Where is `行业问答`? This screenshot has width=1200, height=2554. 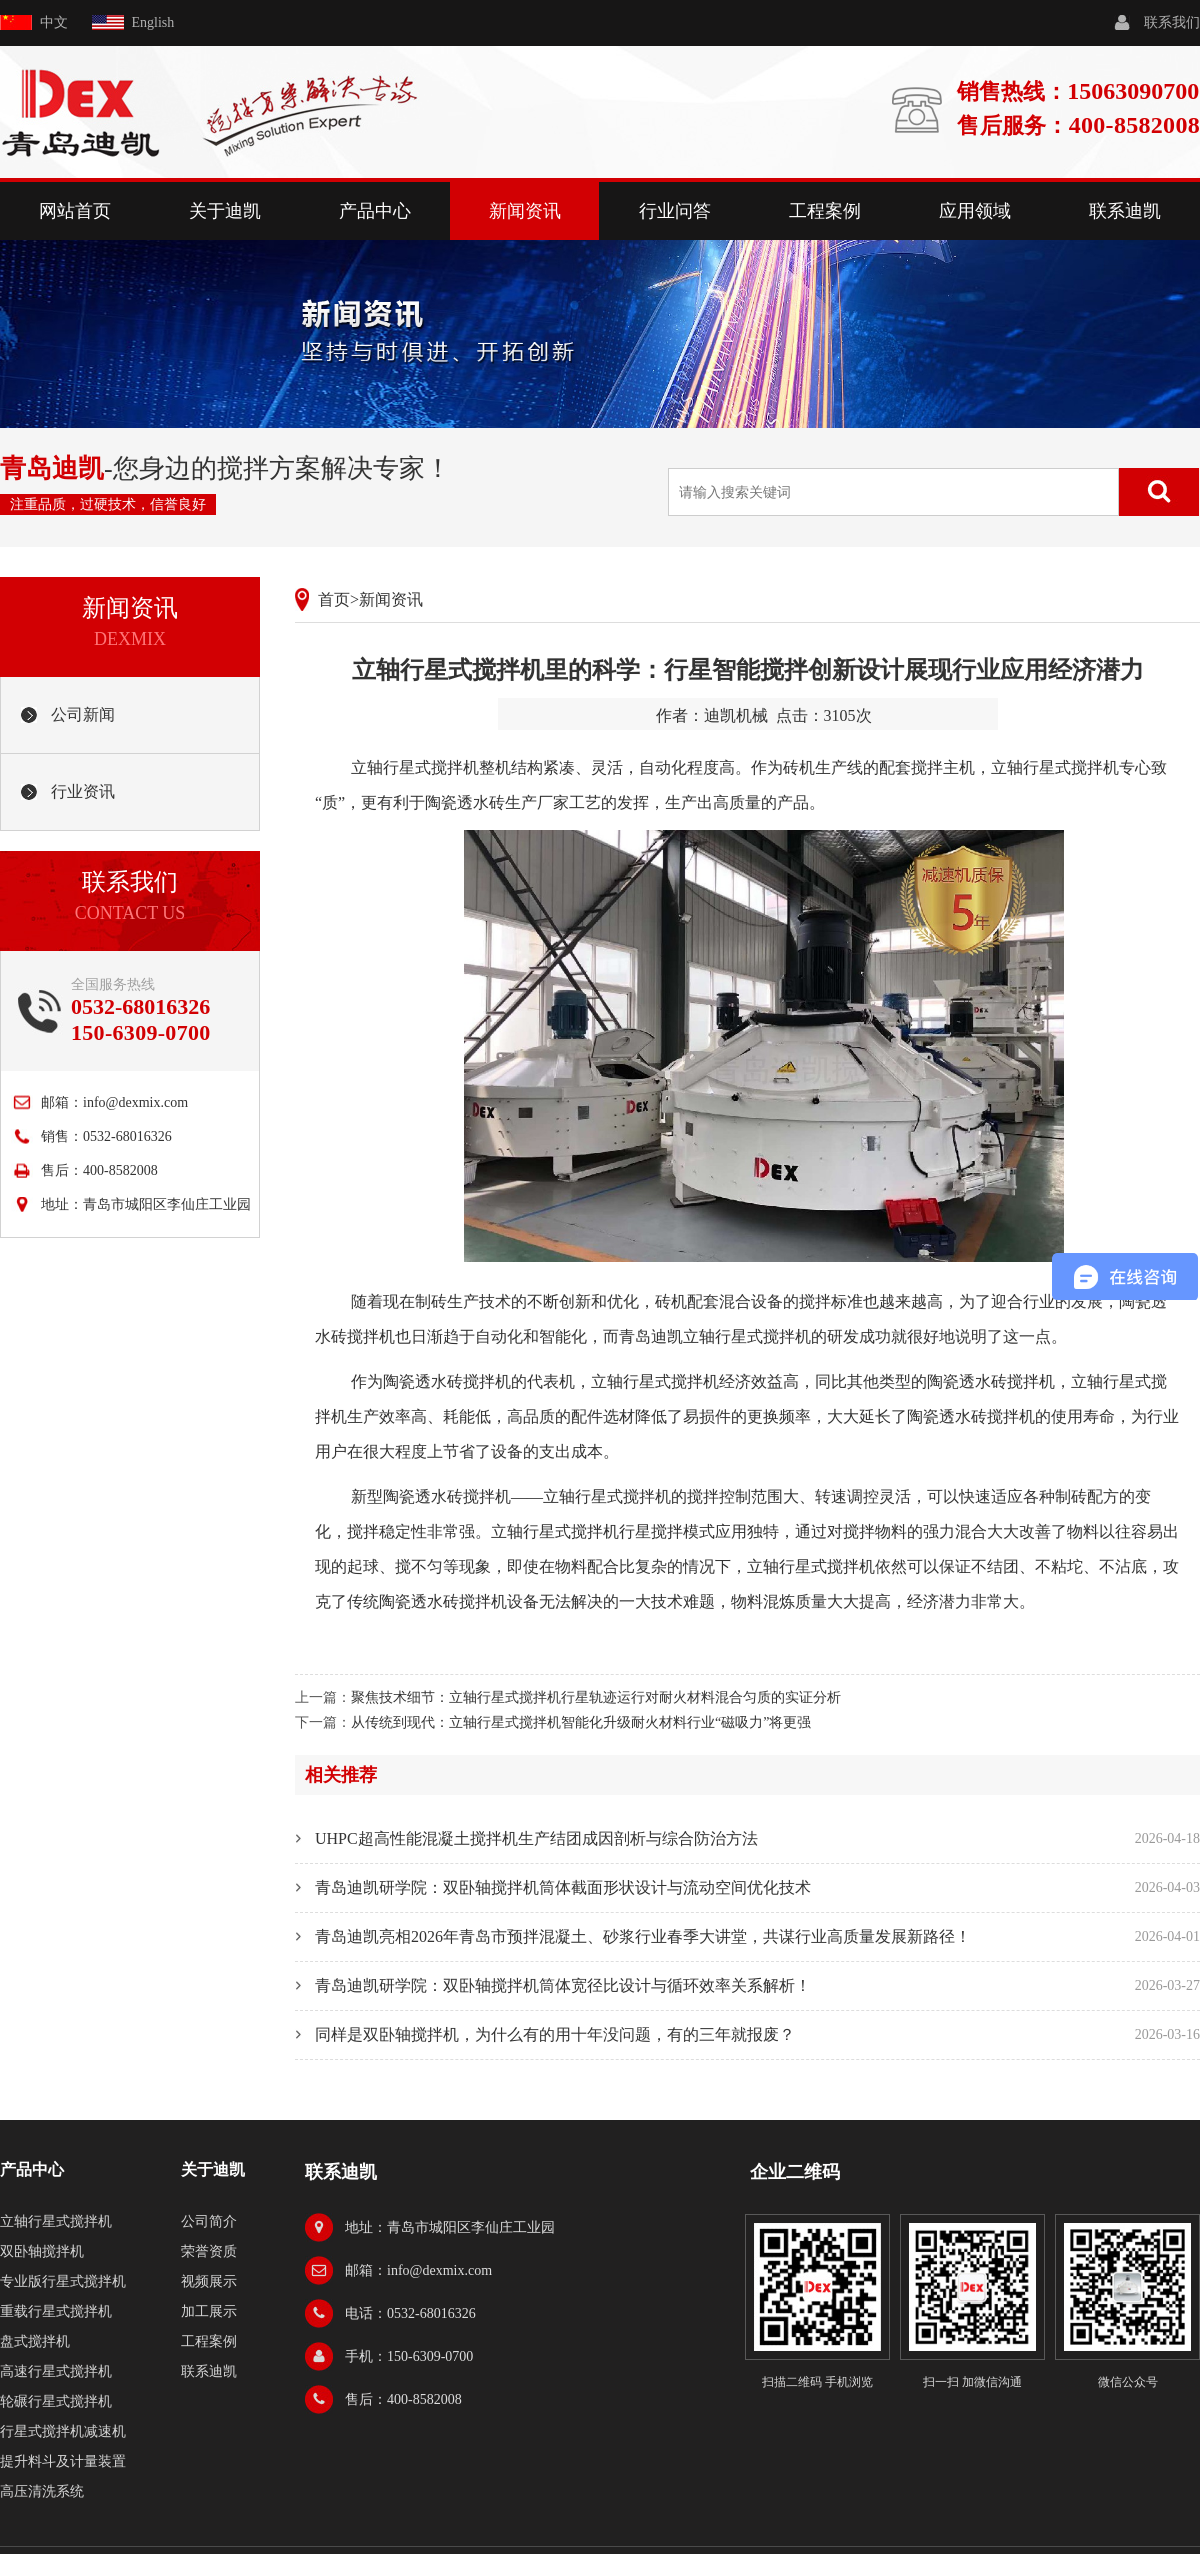
行业问答 is located at coordinates (675, 211).